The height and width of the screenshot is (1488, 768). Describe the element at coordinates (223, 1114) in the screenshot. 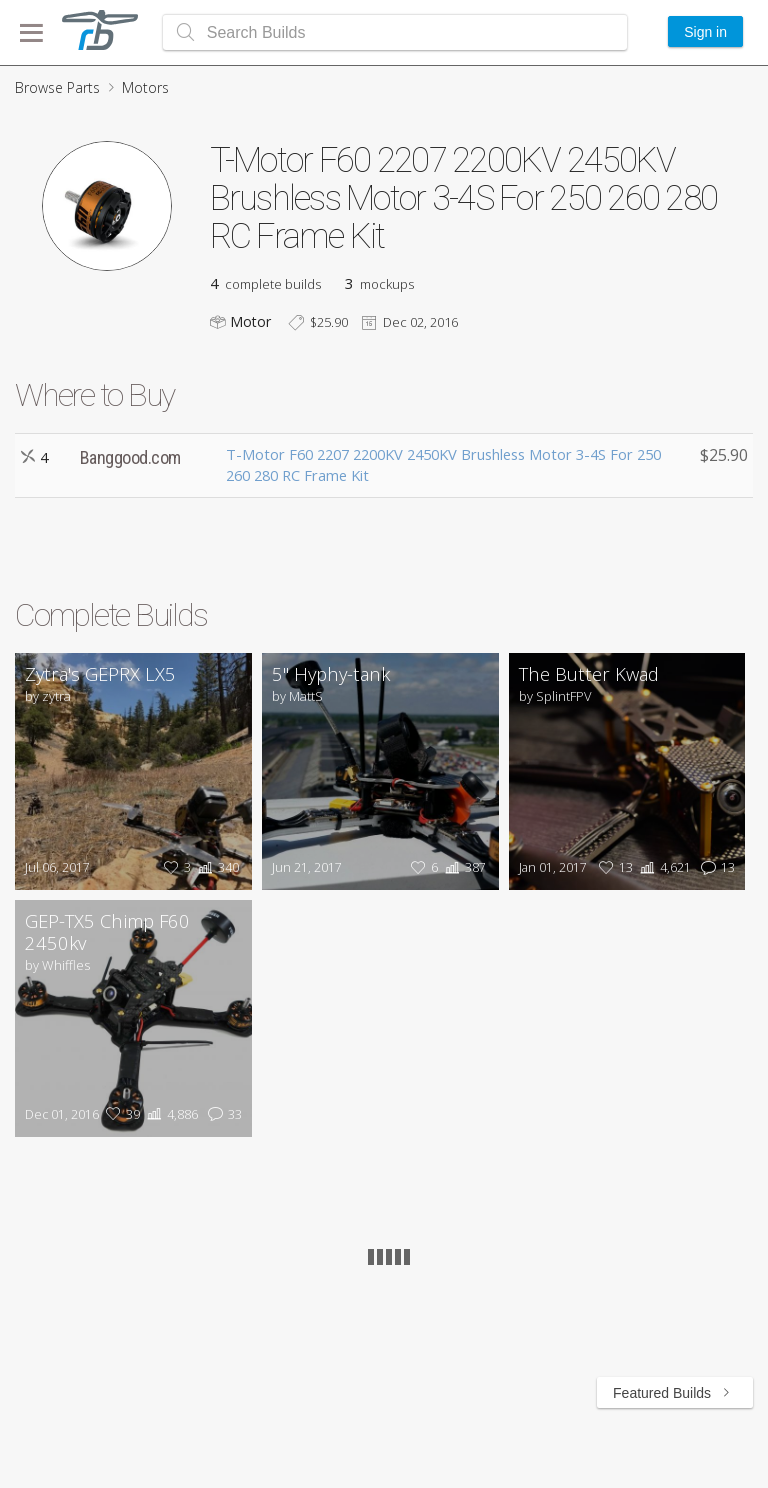

I see `33` at that location.